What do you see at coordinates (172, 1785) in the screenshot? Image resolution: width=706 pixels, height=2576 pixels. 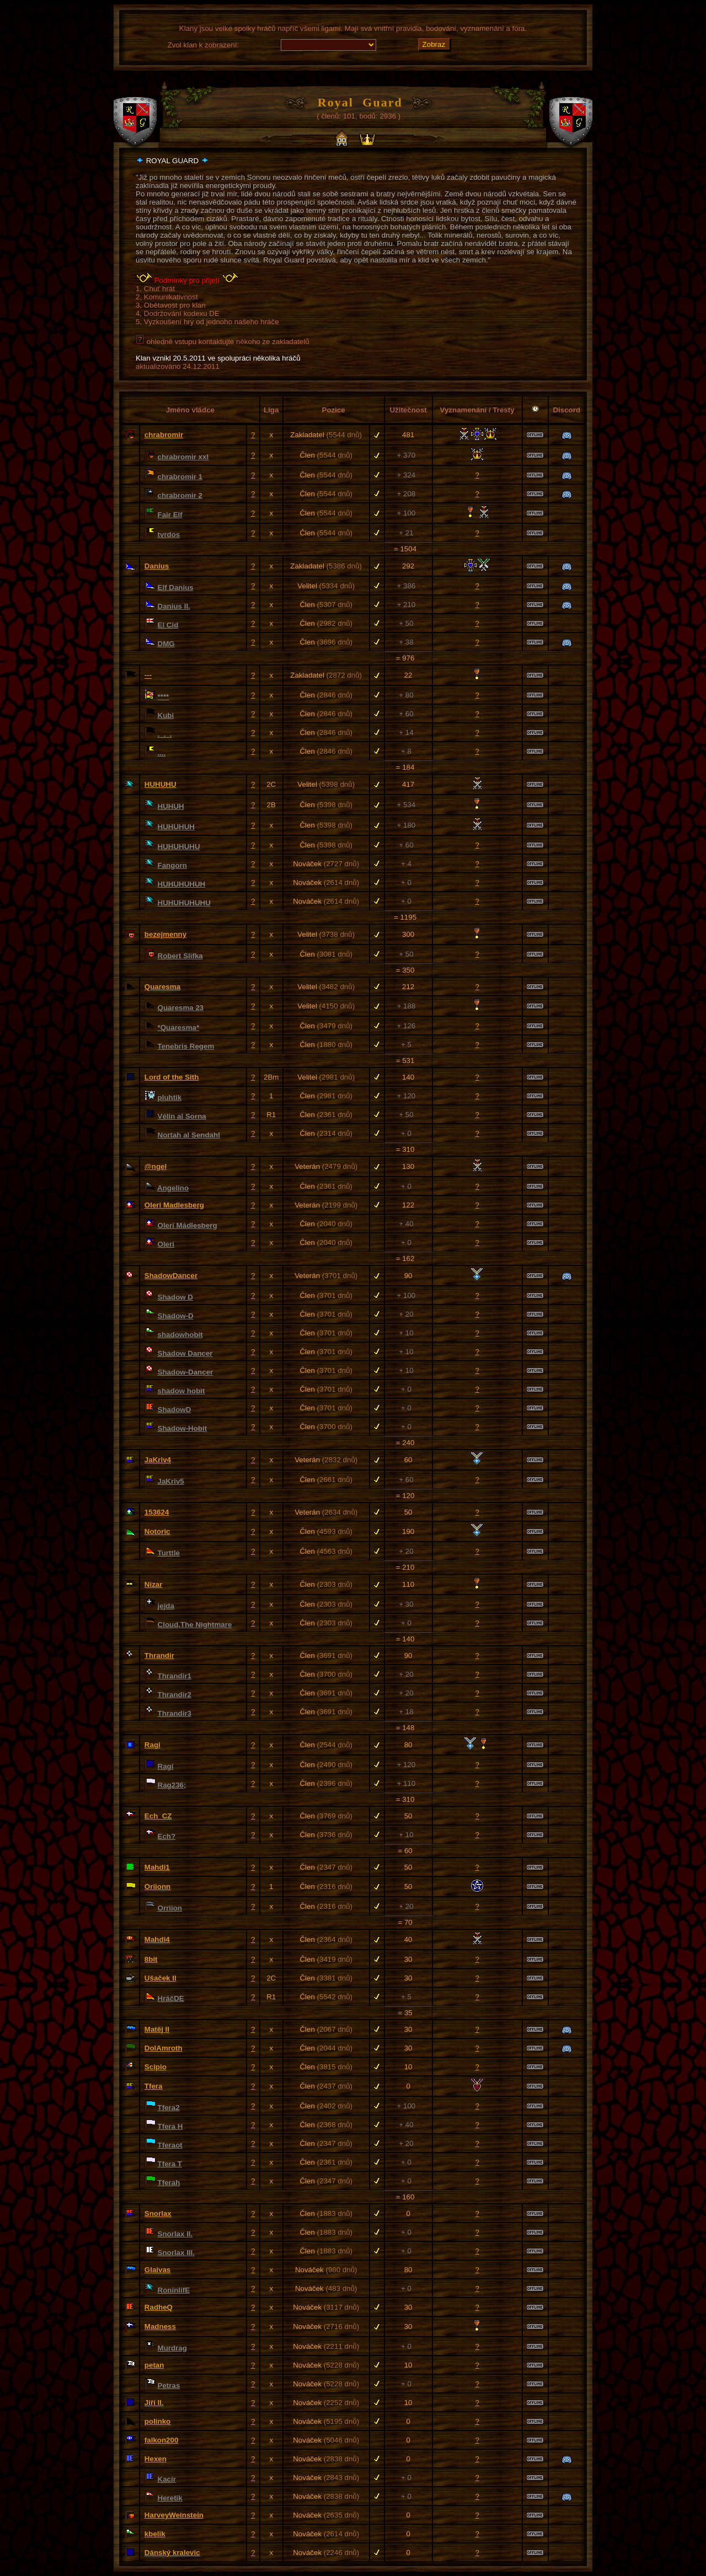 I see `Rag236;` at bounding box center [172, 1785].